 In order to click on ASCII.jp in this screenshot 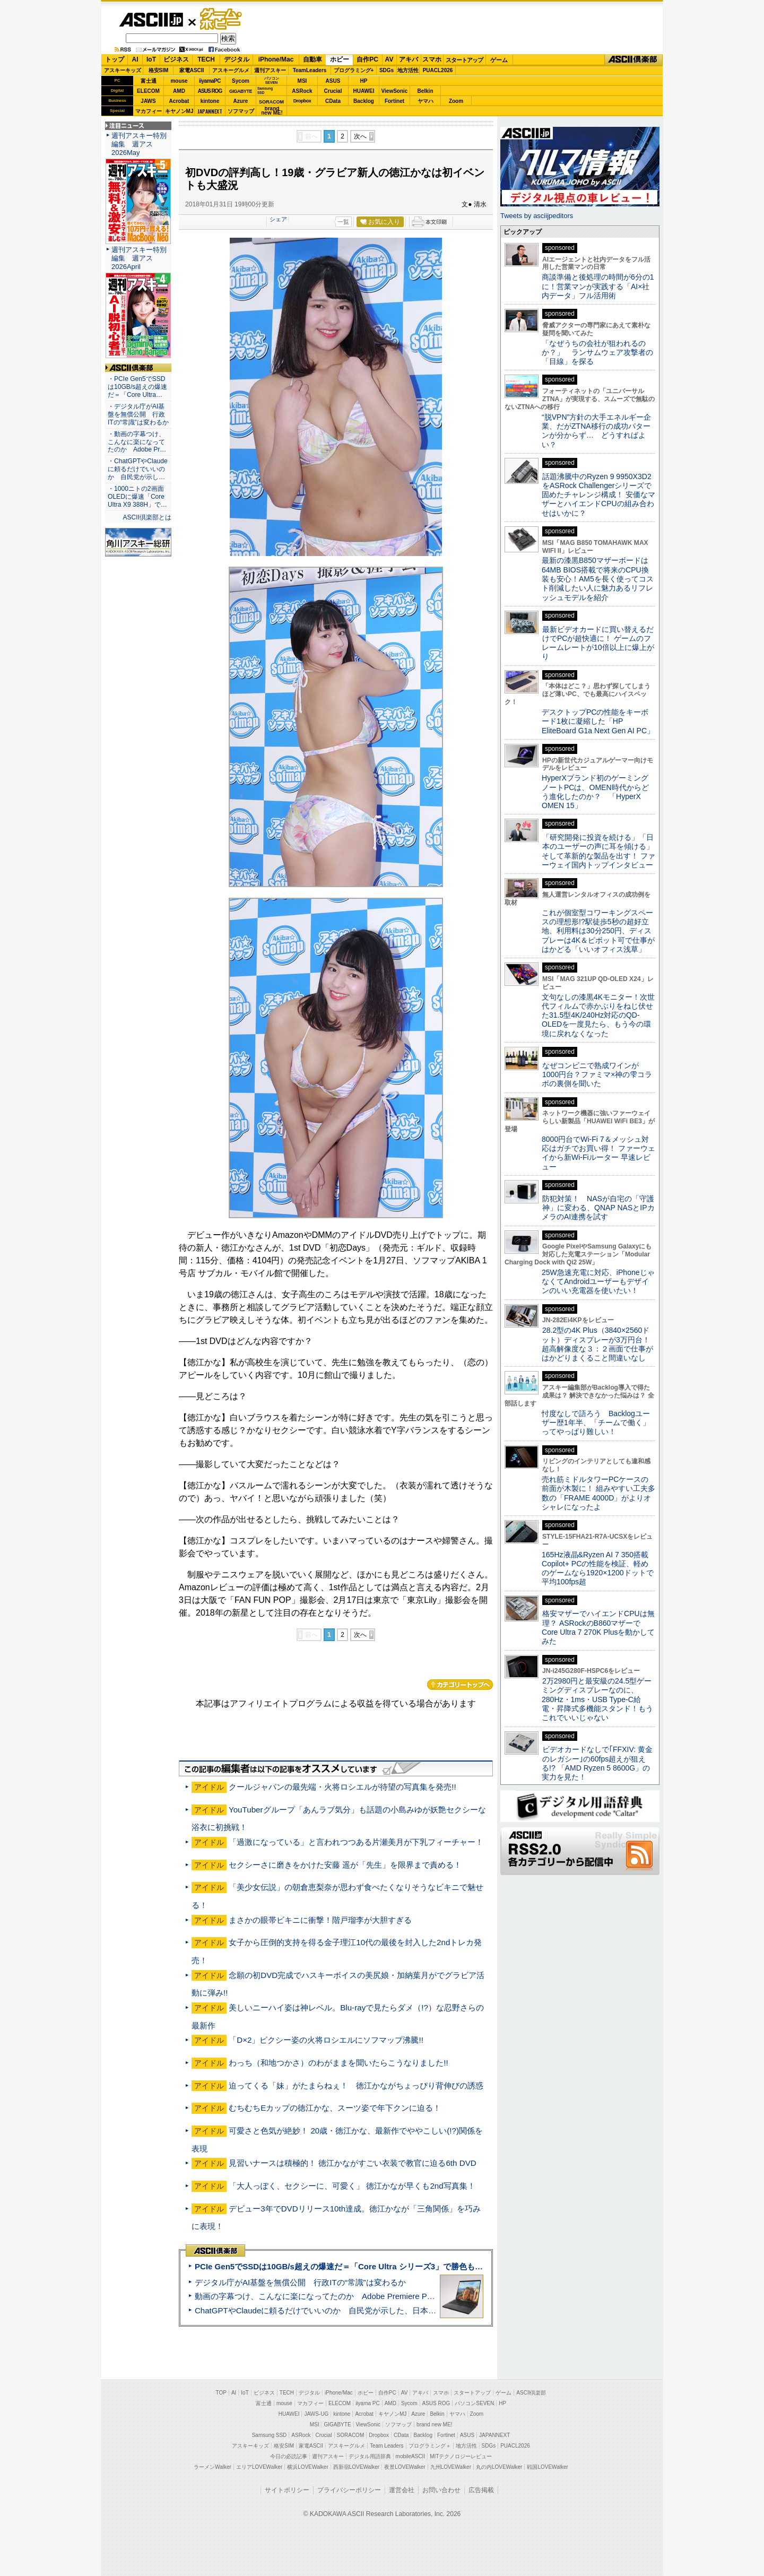, I will do `click(151, 20)`.